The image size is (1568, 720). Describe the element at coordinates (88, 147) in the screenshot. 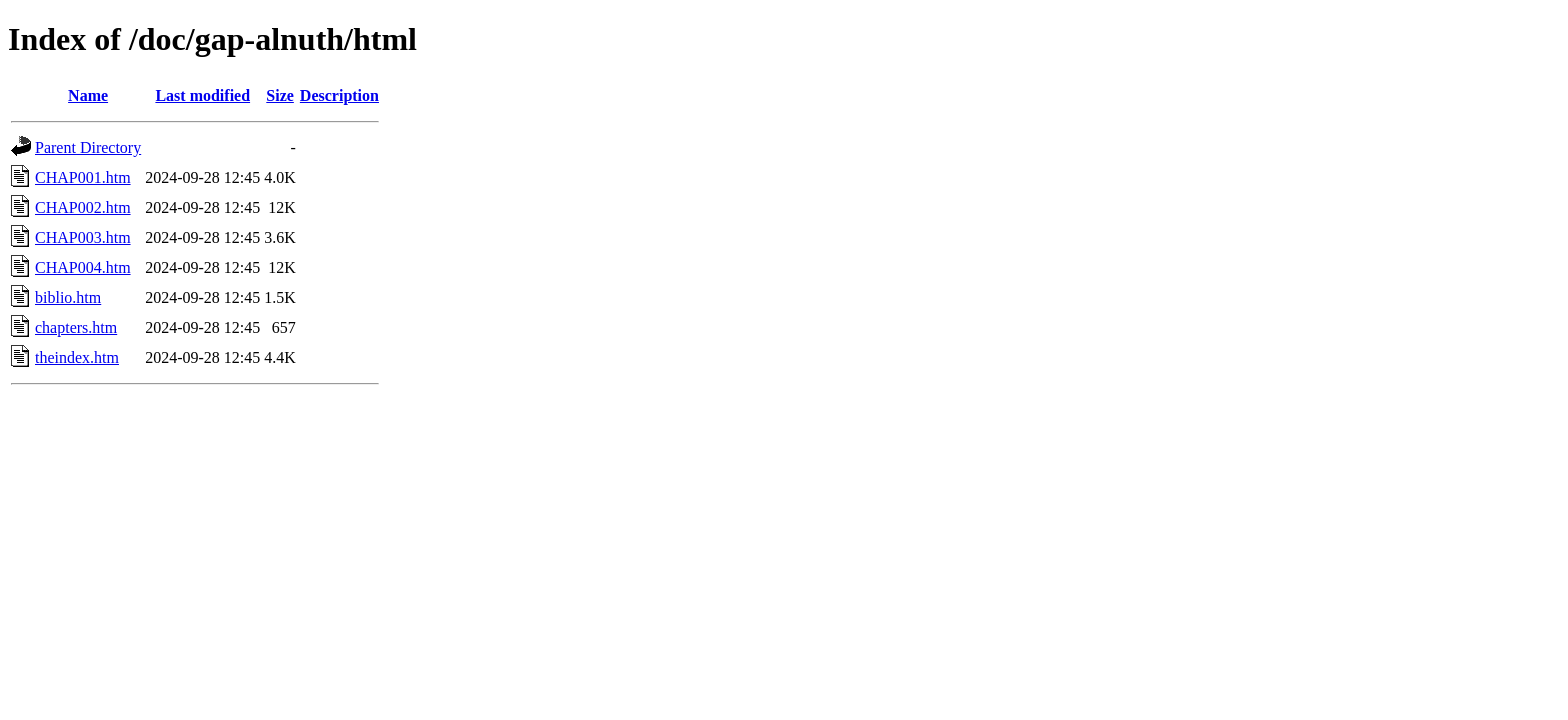

I see `Parent Directory` at that location.